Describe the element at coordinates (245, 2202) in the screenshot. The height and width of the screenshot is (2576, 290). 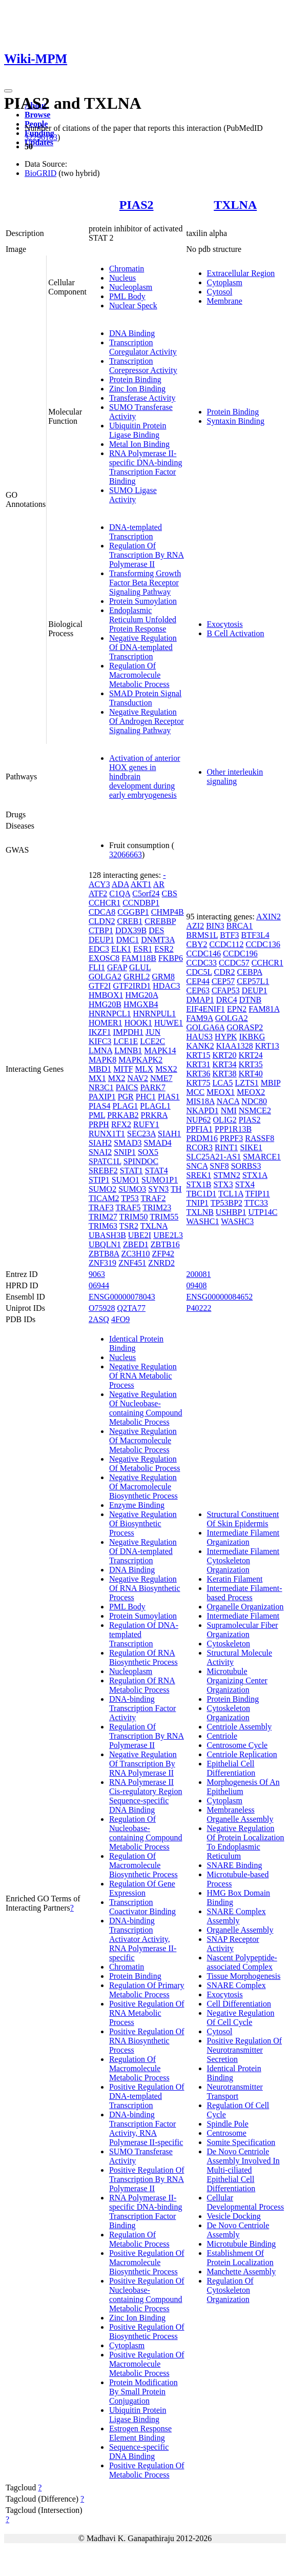
I see `Cellular Developmental Process` at that location.